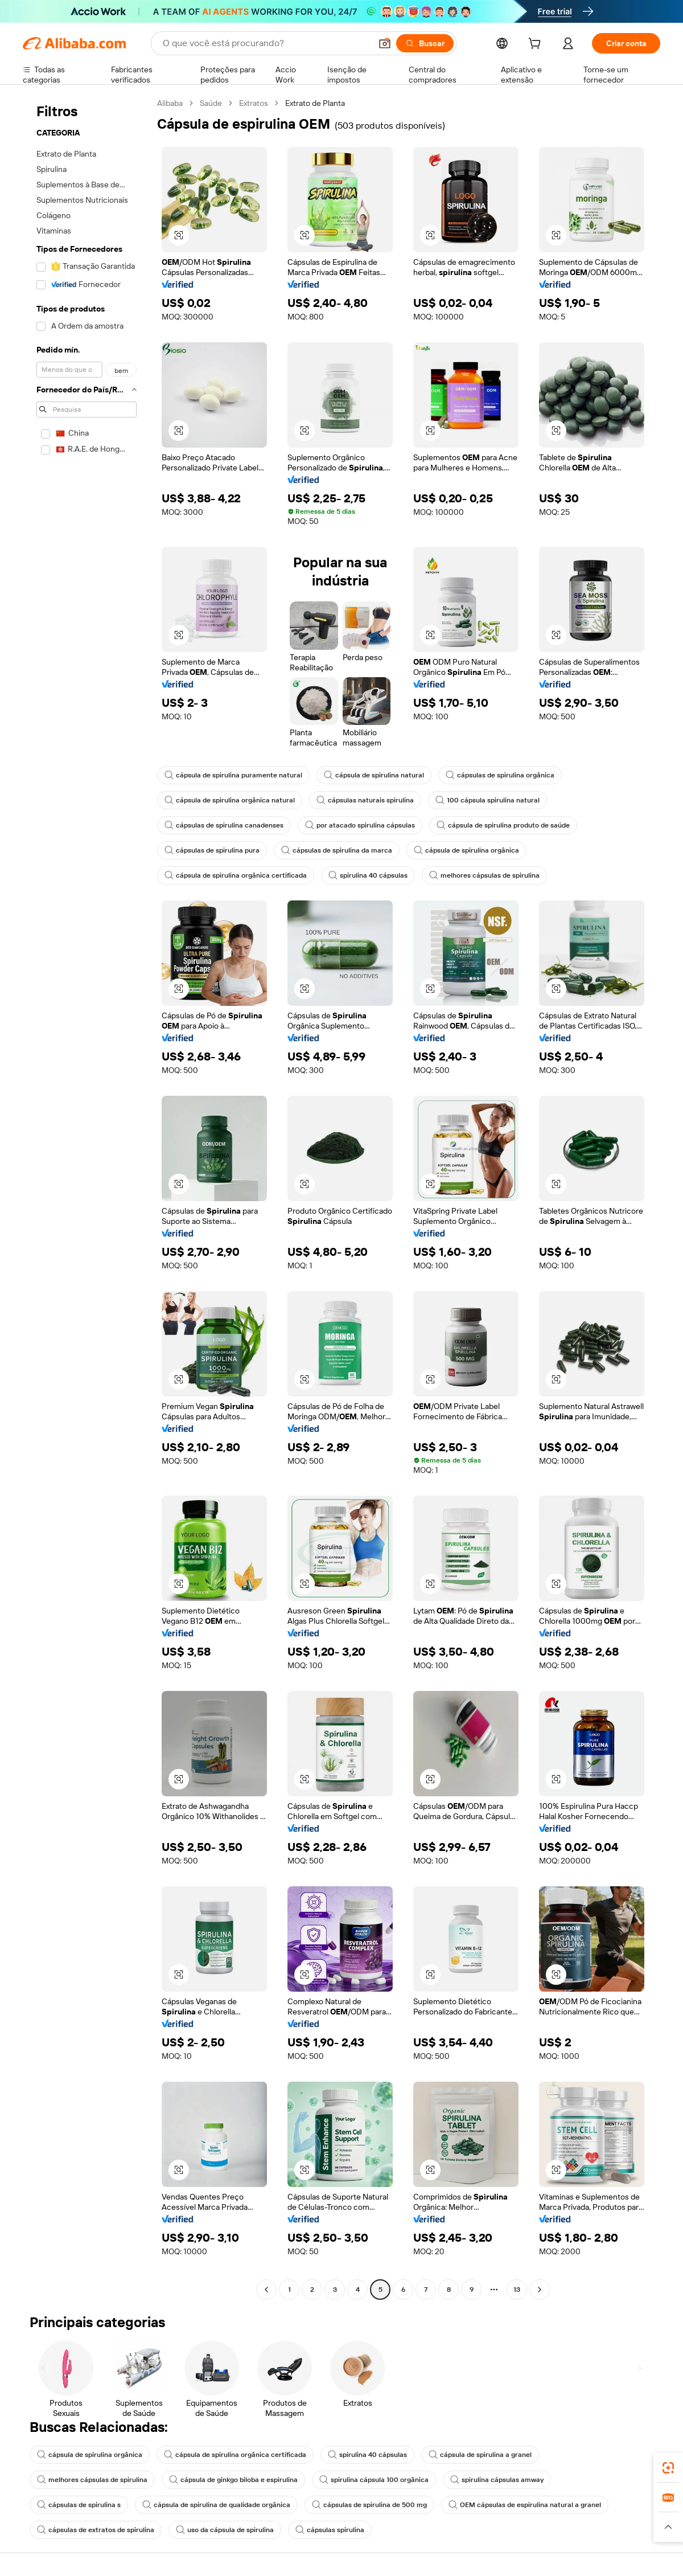 The width and height of the screenshot is (683, 2576). I want to click on 100 cápsula spirulina natural, so click(487, 800).